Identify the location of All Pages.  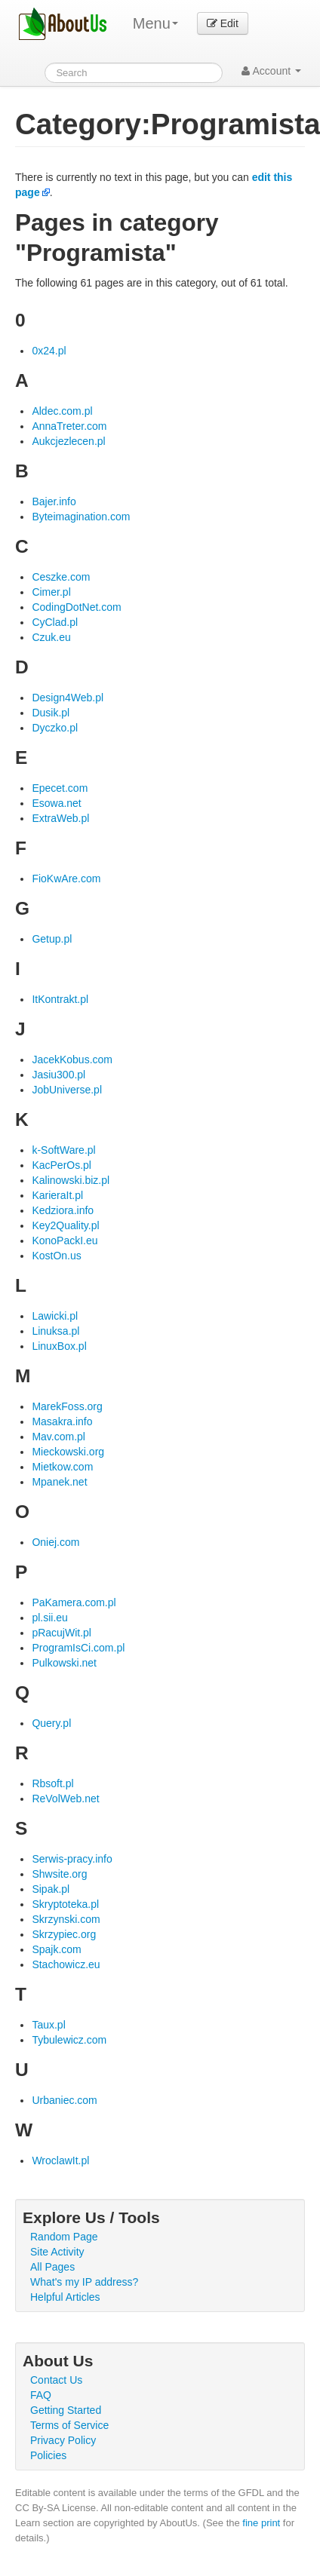
(52, 2267).